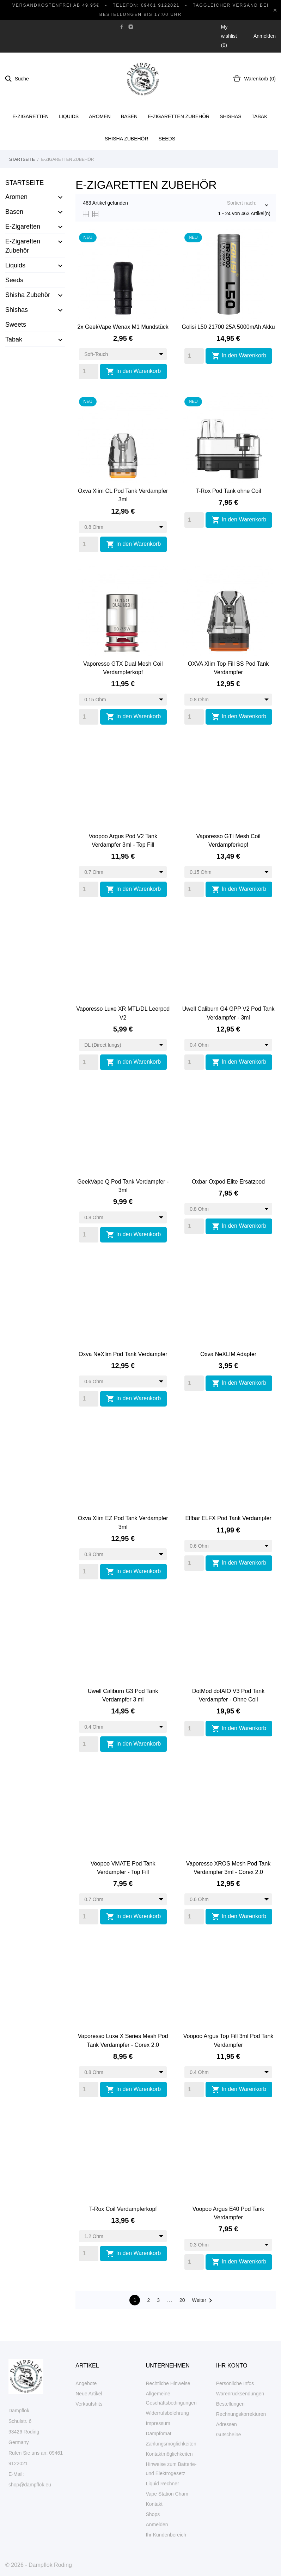 The height and width of the screenshot is (2576, 281). I want to click on [Quantity], so click(88, 371).